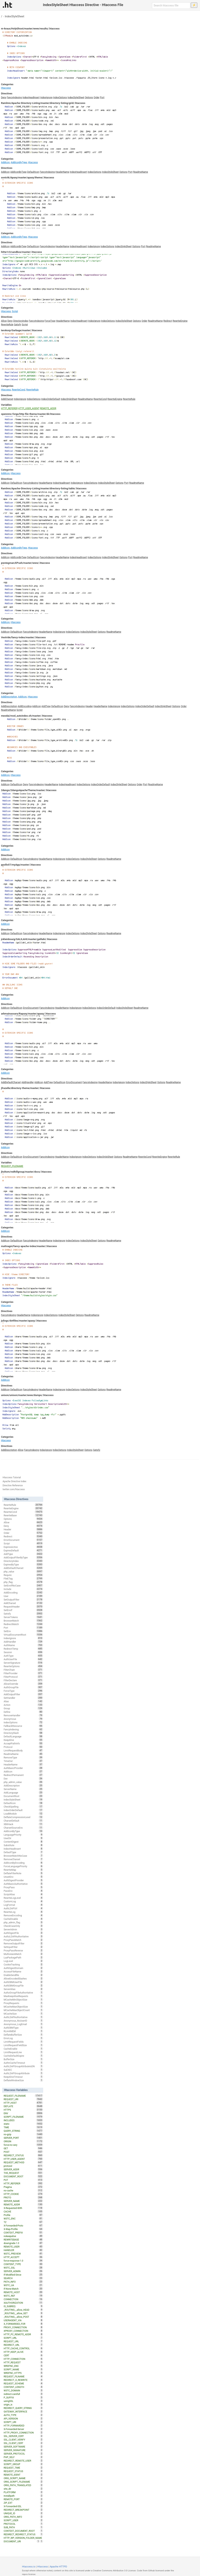 This screenshot has width=200, height=2576. Describe the element at coordinates (23, 2538) in the screenshot. I see `HTTP_WP_VERSION_FOLDER_NAME` at that location.